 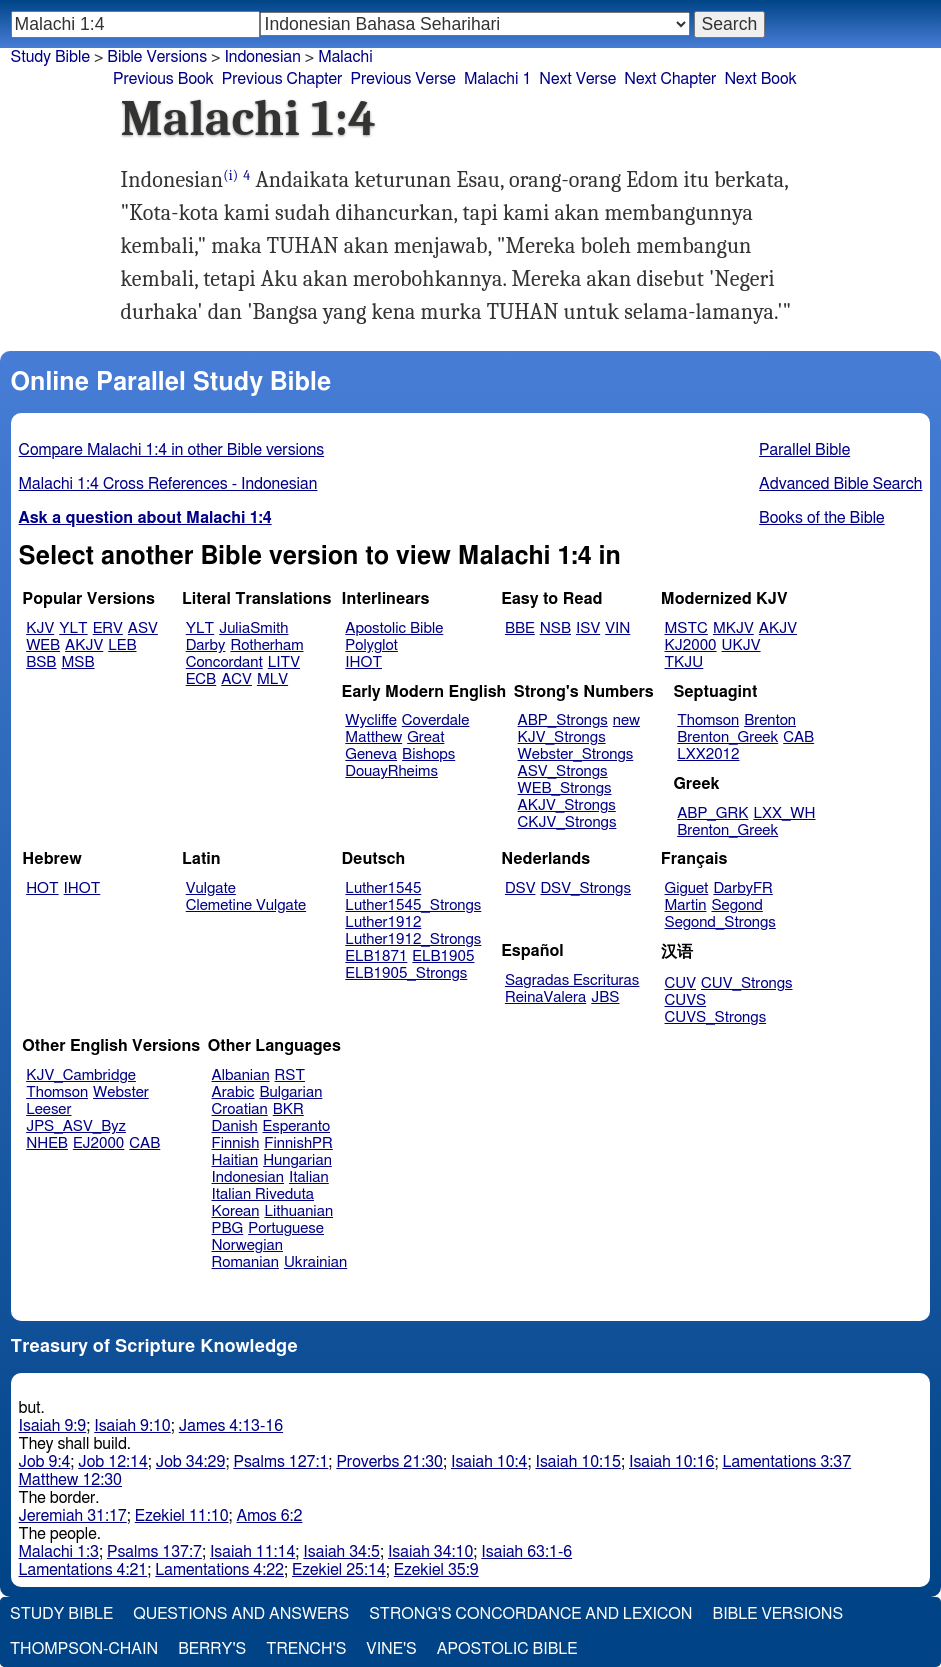 What do you see at coordinates (760, 79) in the screenshot?
I see `Next Book` at bounding box center [760, 79].